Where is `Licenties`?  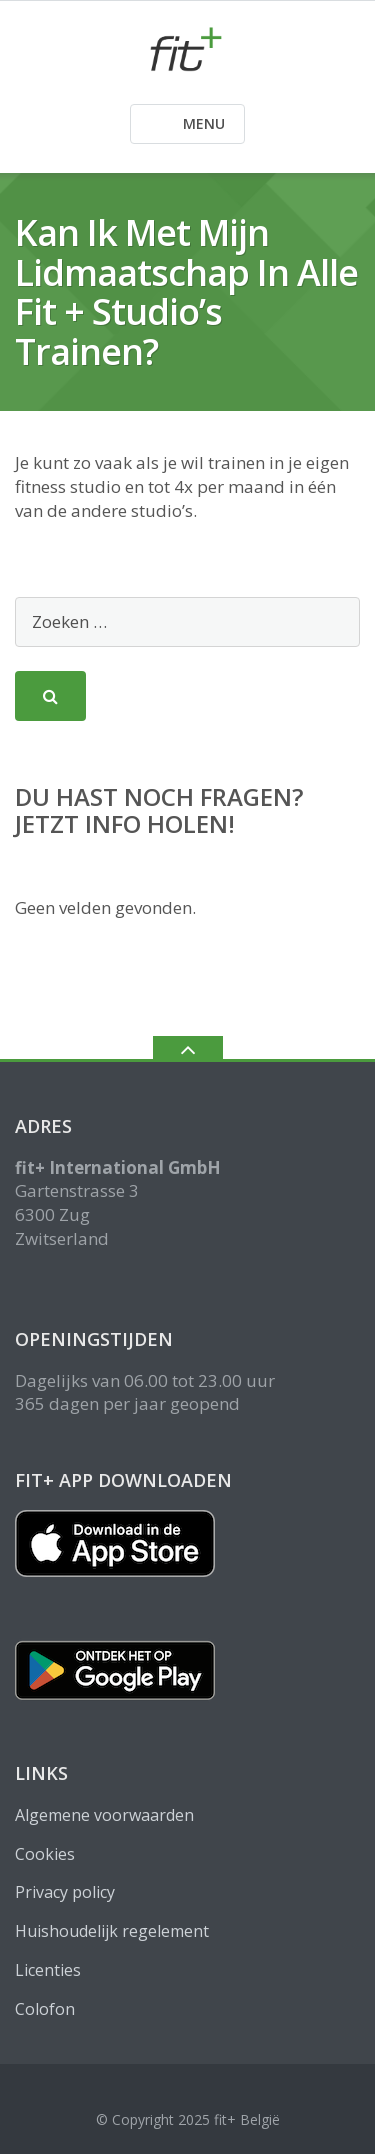
Licenties is located at coordinates (48, 1970).